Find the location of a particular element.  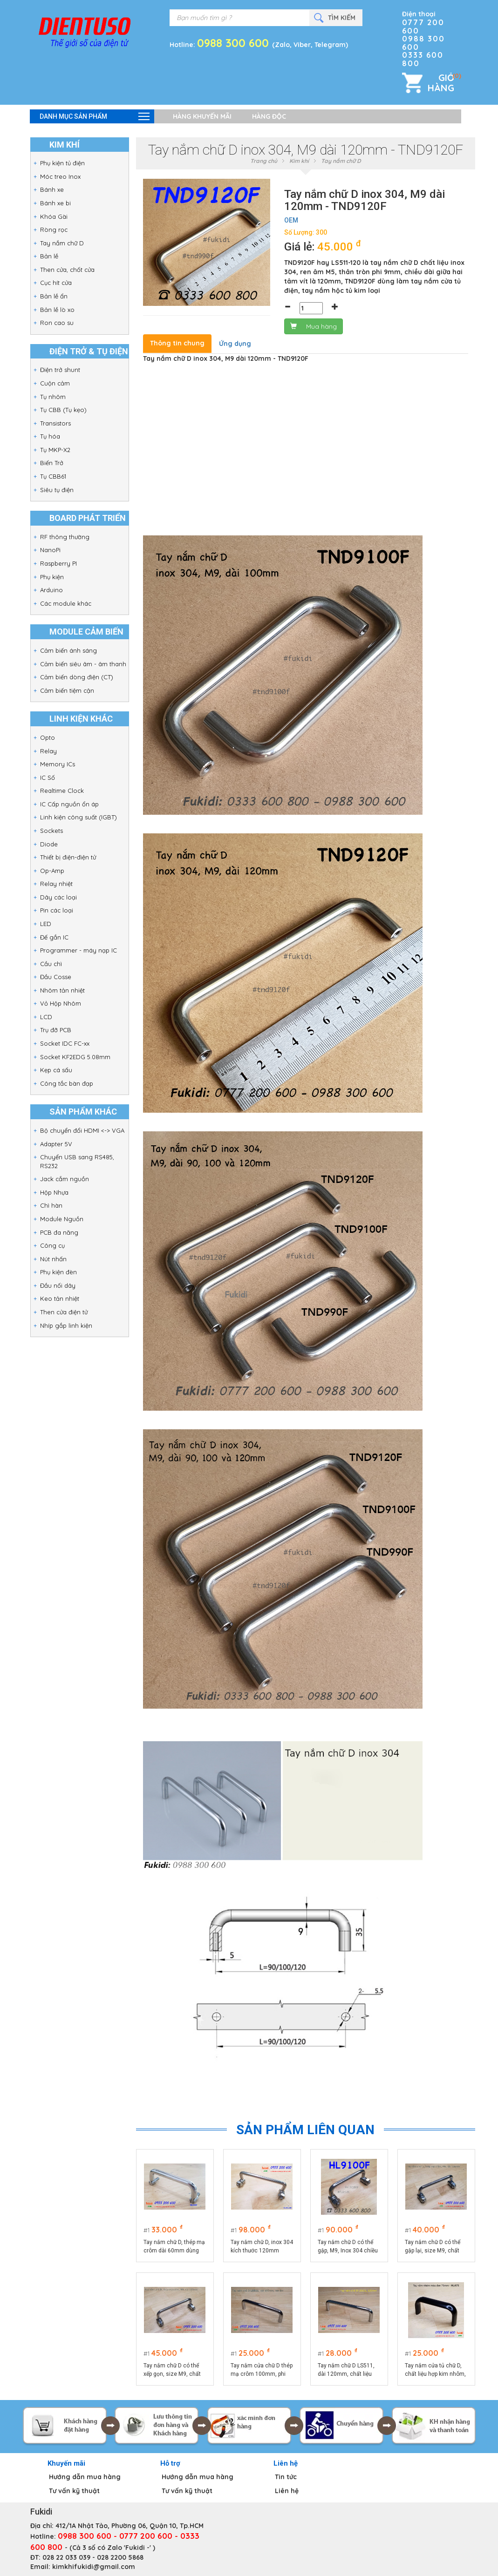

Biến Trở is located at coordinates (51, 463).